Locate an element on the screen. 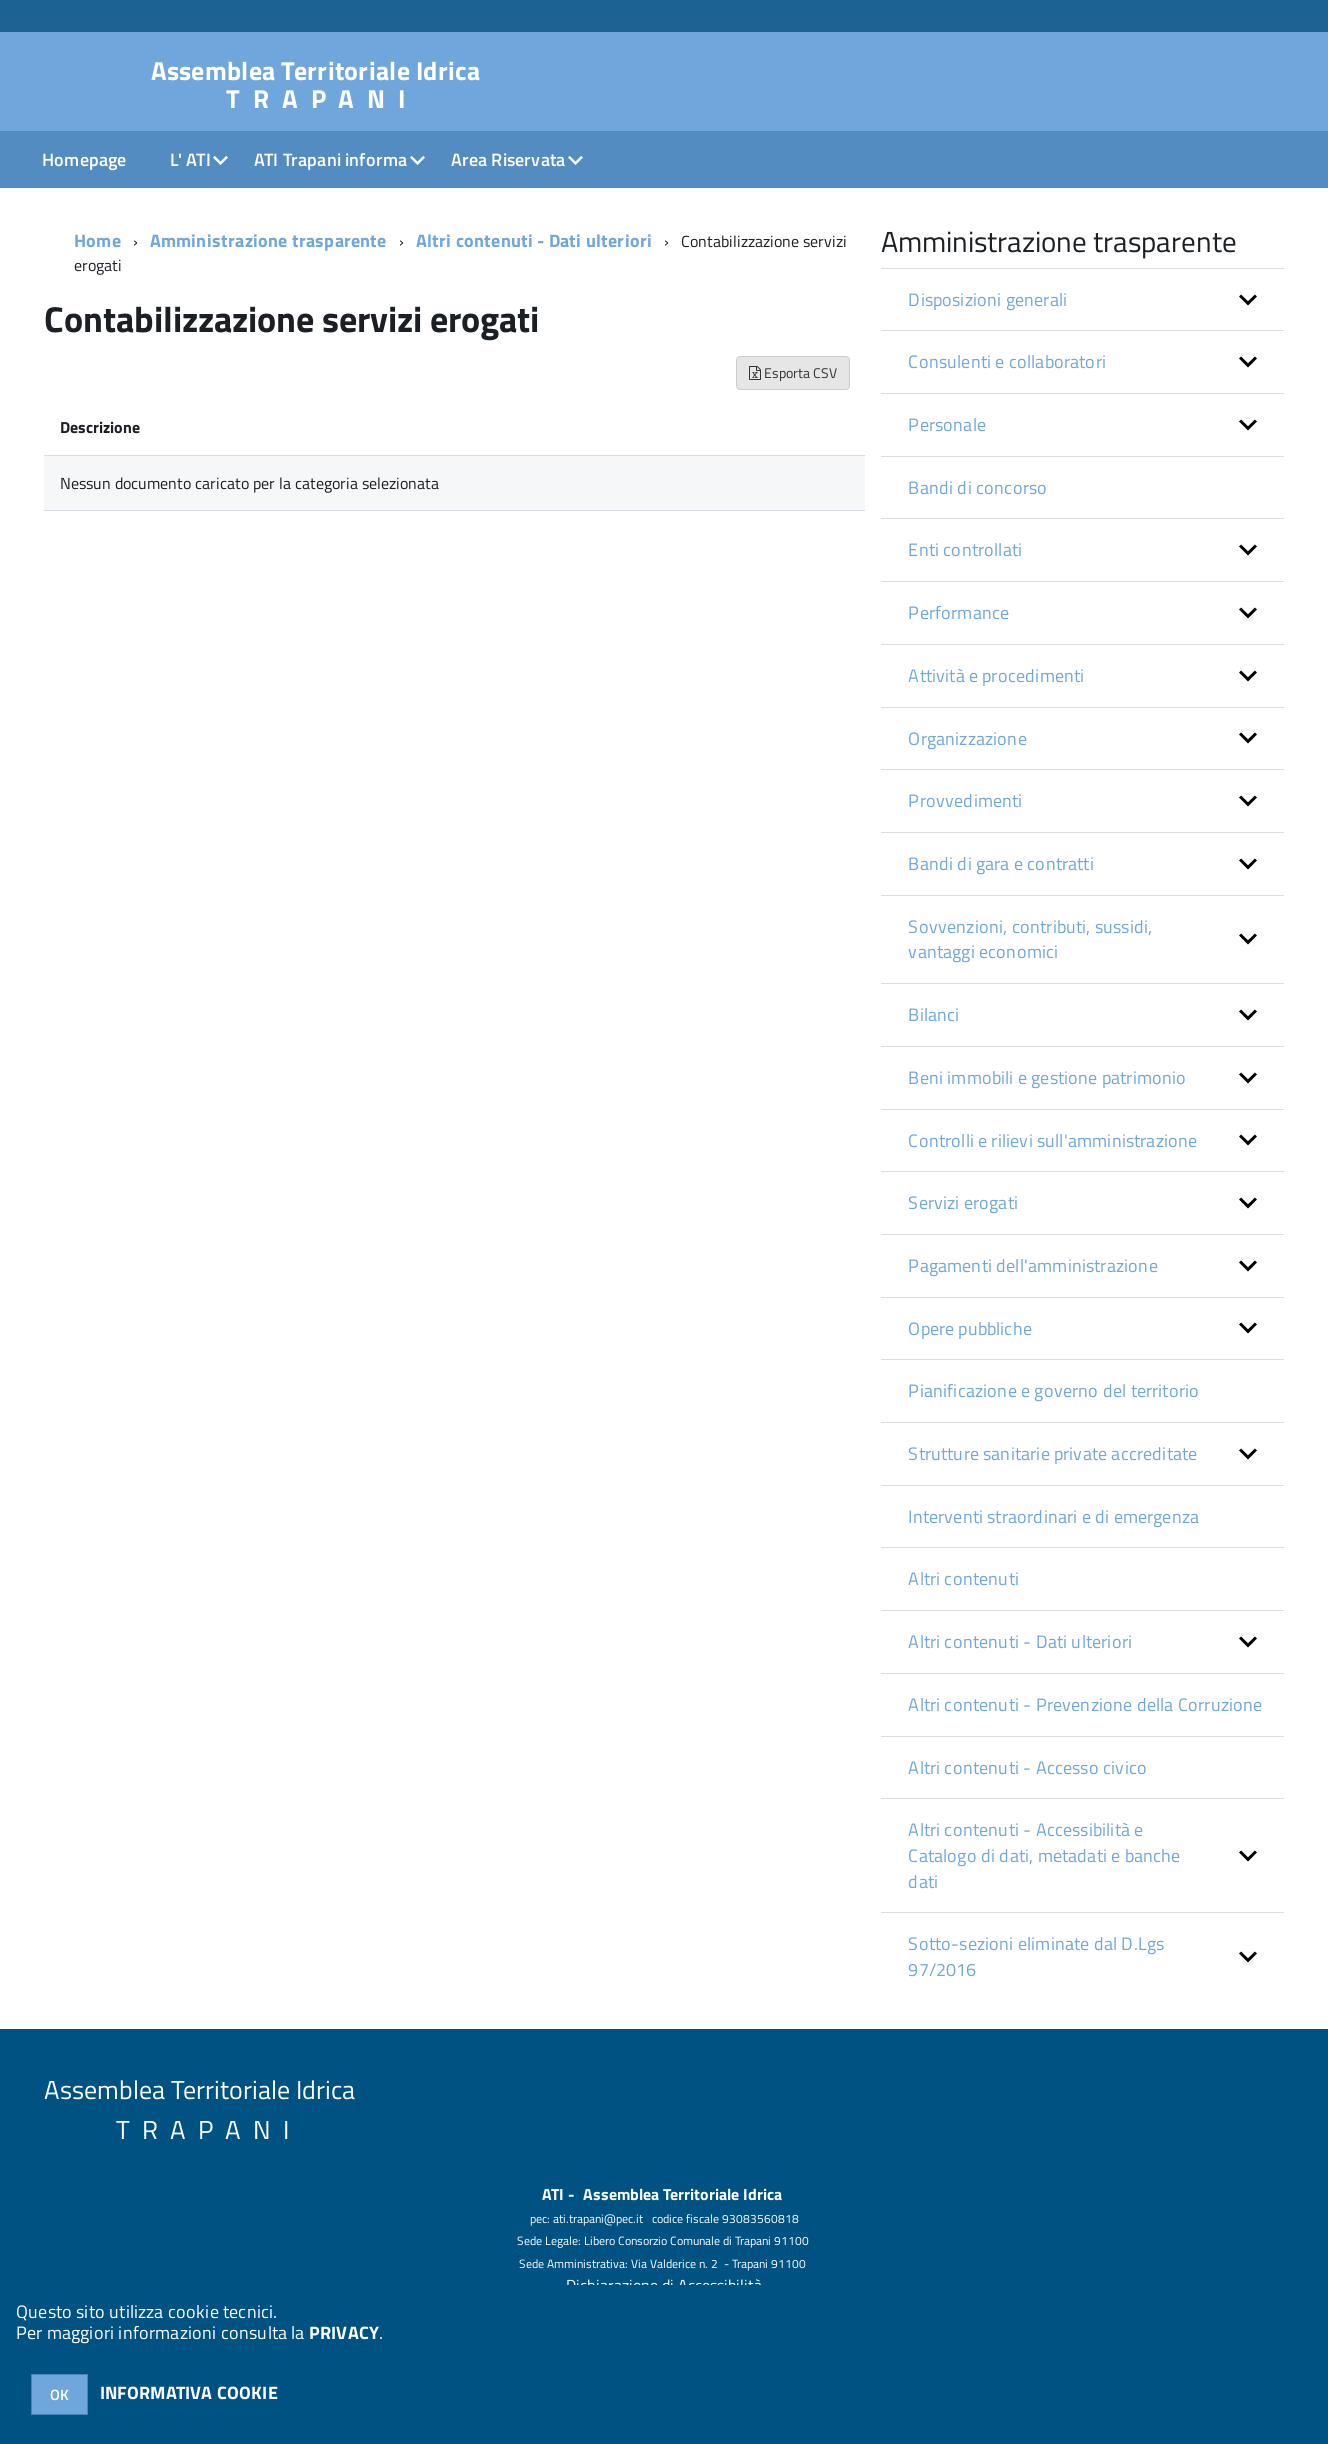  Sotto-sezioni eliminate dal D.Lgs 97/2016 [button] is located at coordinates (1036, 1956).